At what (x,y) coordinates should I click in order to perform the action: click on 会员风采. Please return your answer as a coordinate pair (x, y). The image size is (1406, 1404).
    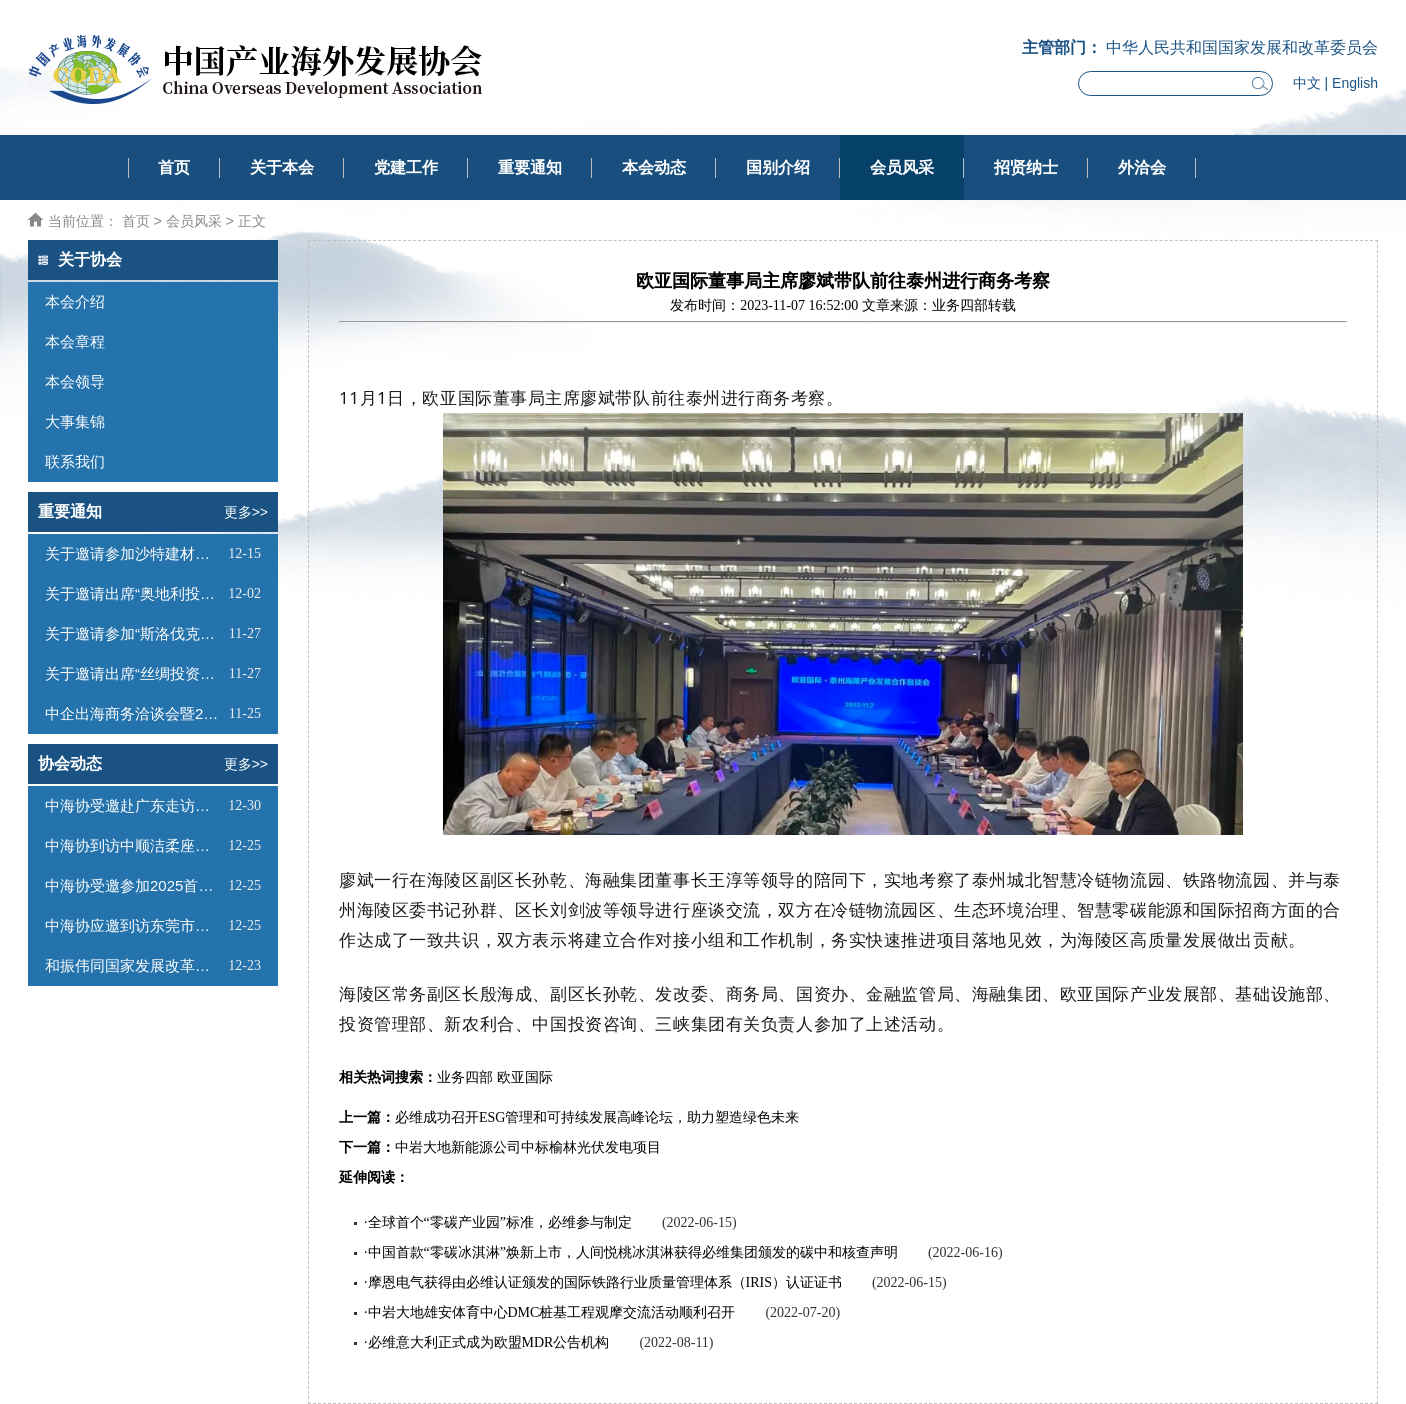
    Looking at the image, I should click on (902, 167).